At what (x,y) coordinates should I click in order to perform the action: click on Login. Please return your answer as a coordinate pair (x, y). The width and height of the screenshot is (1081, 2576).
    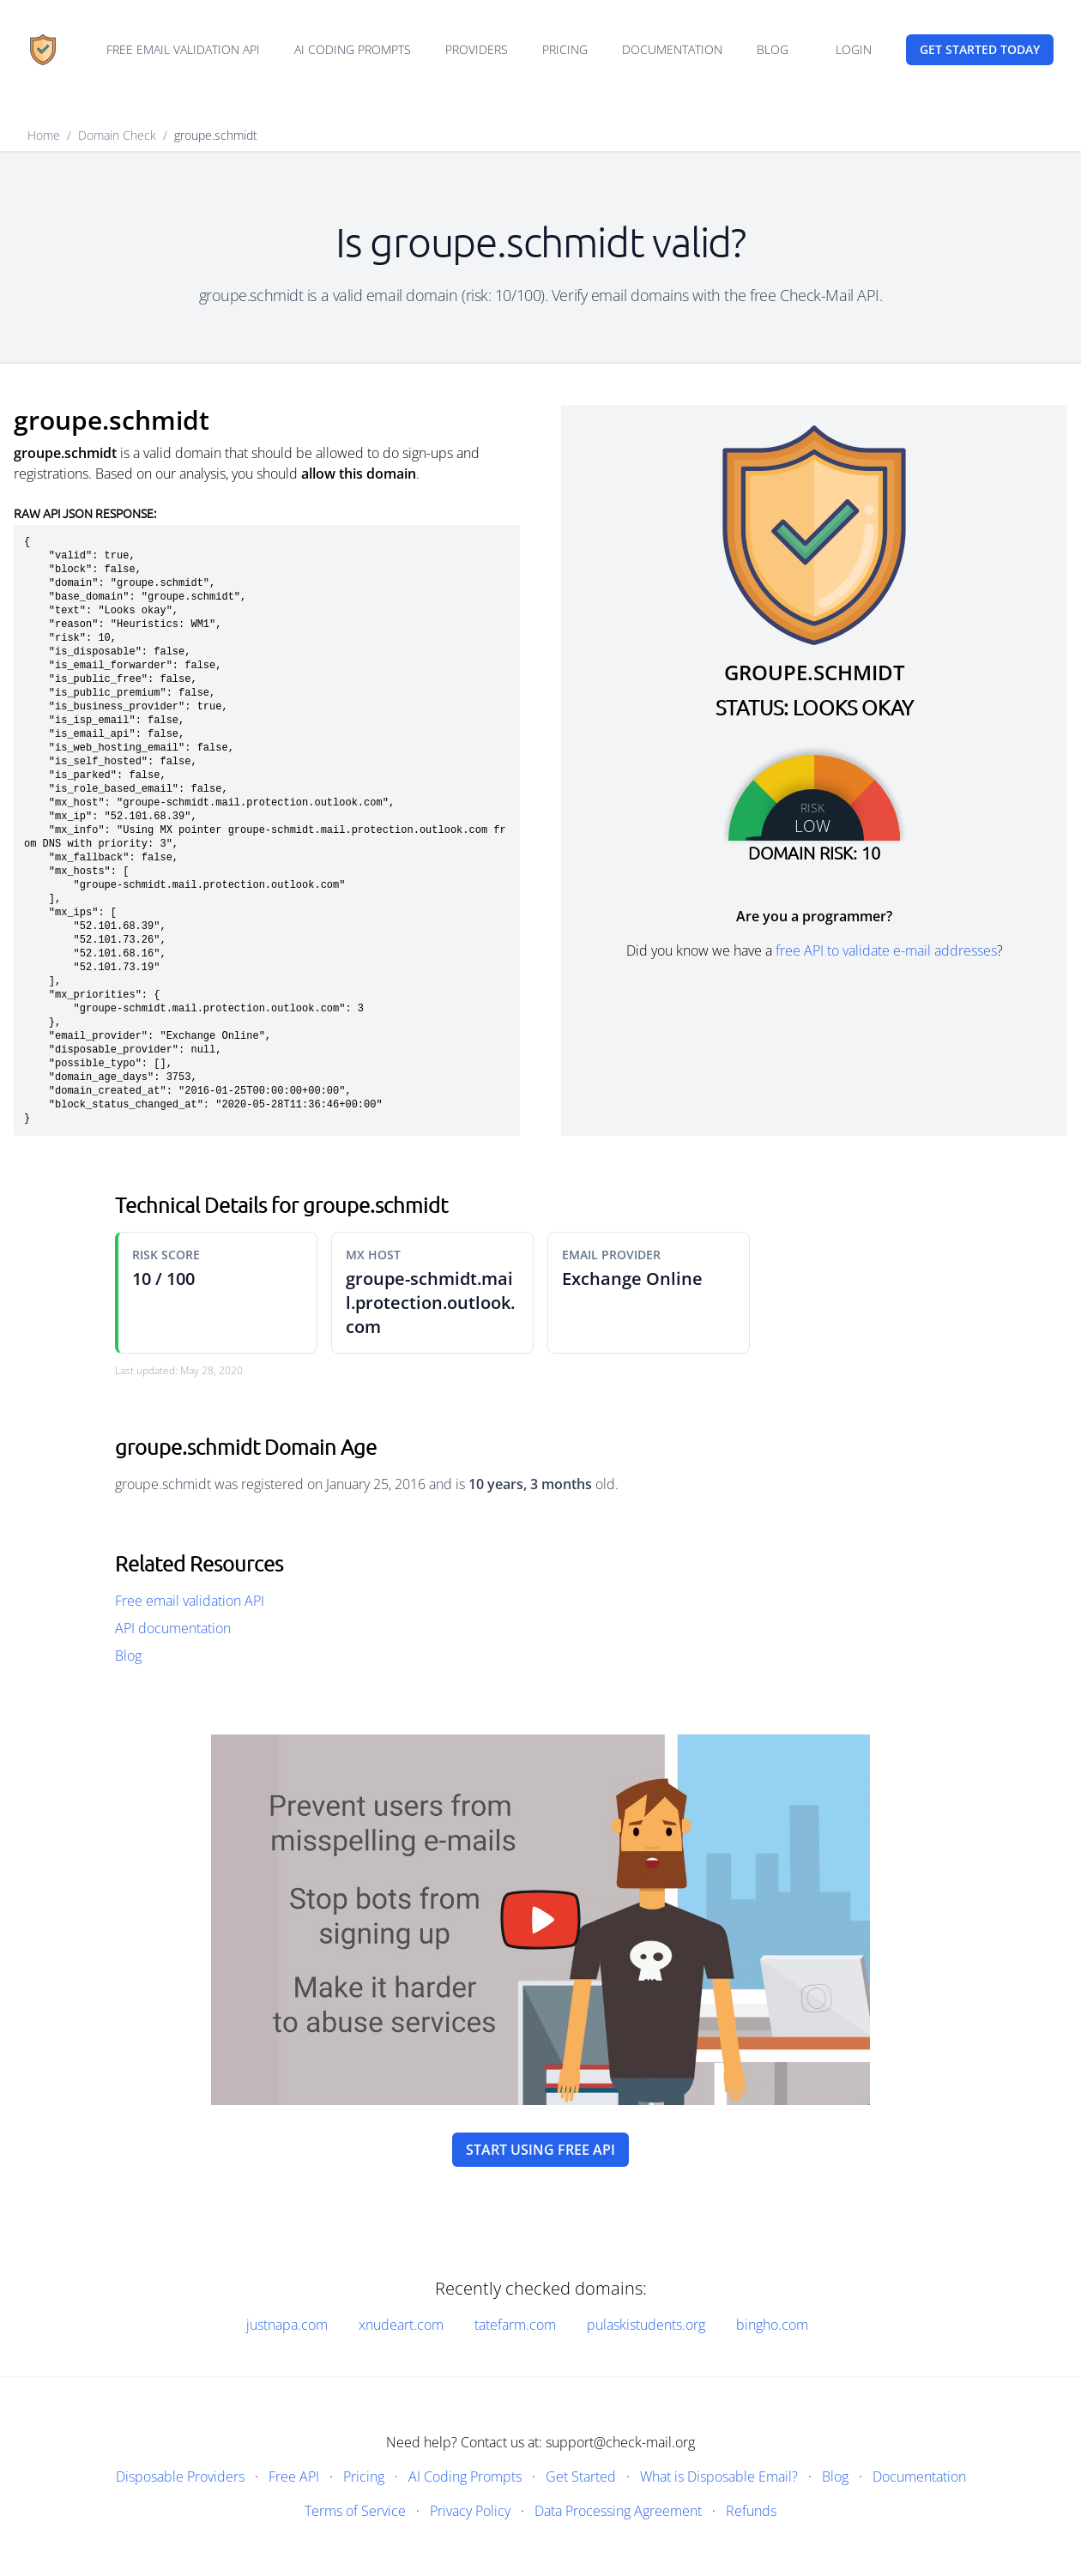
    Looking at the image, I should click on (854, 49).